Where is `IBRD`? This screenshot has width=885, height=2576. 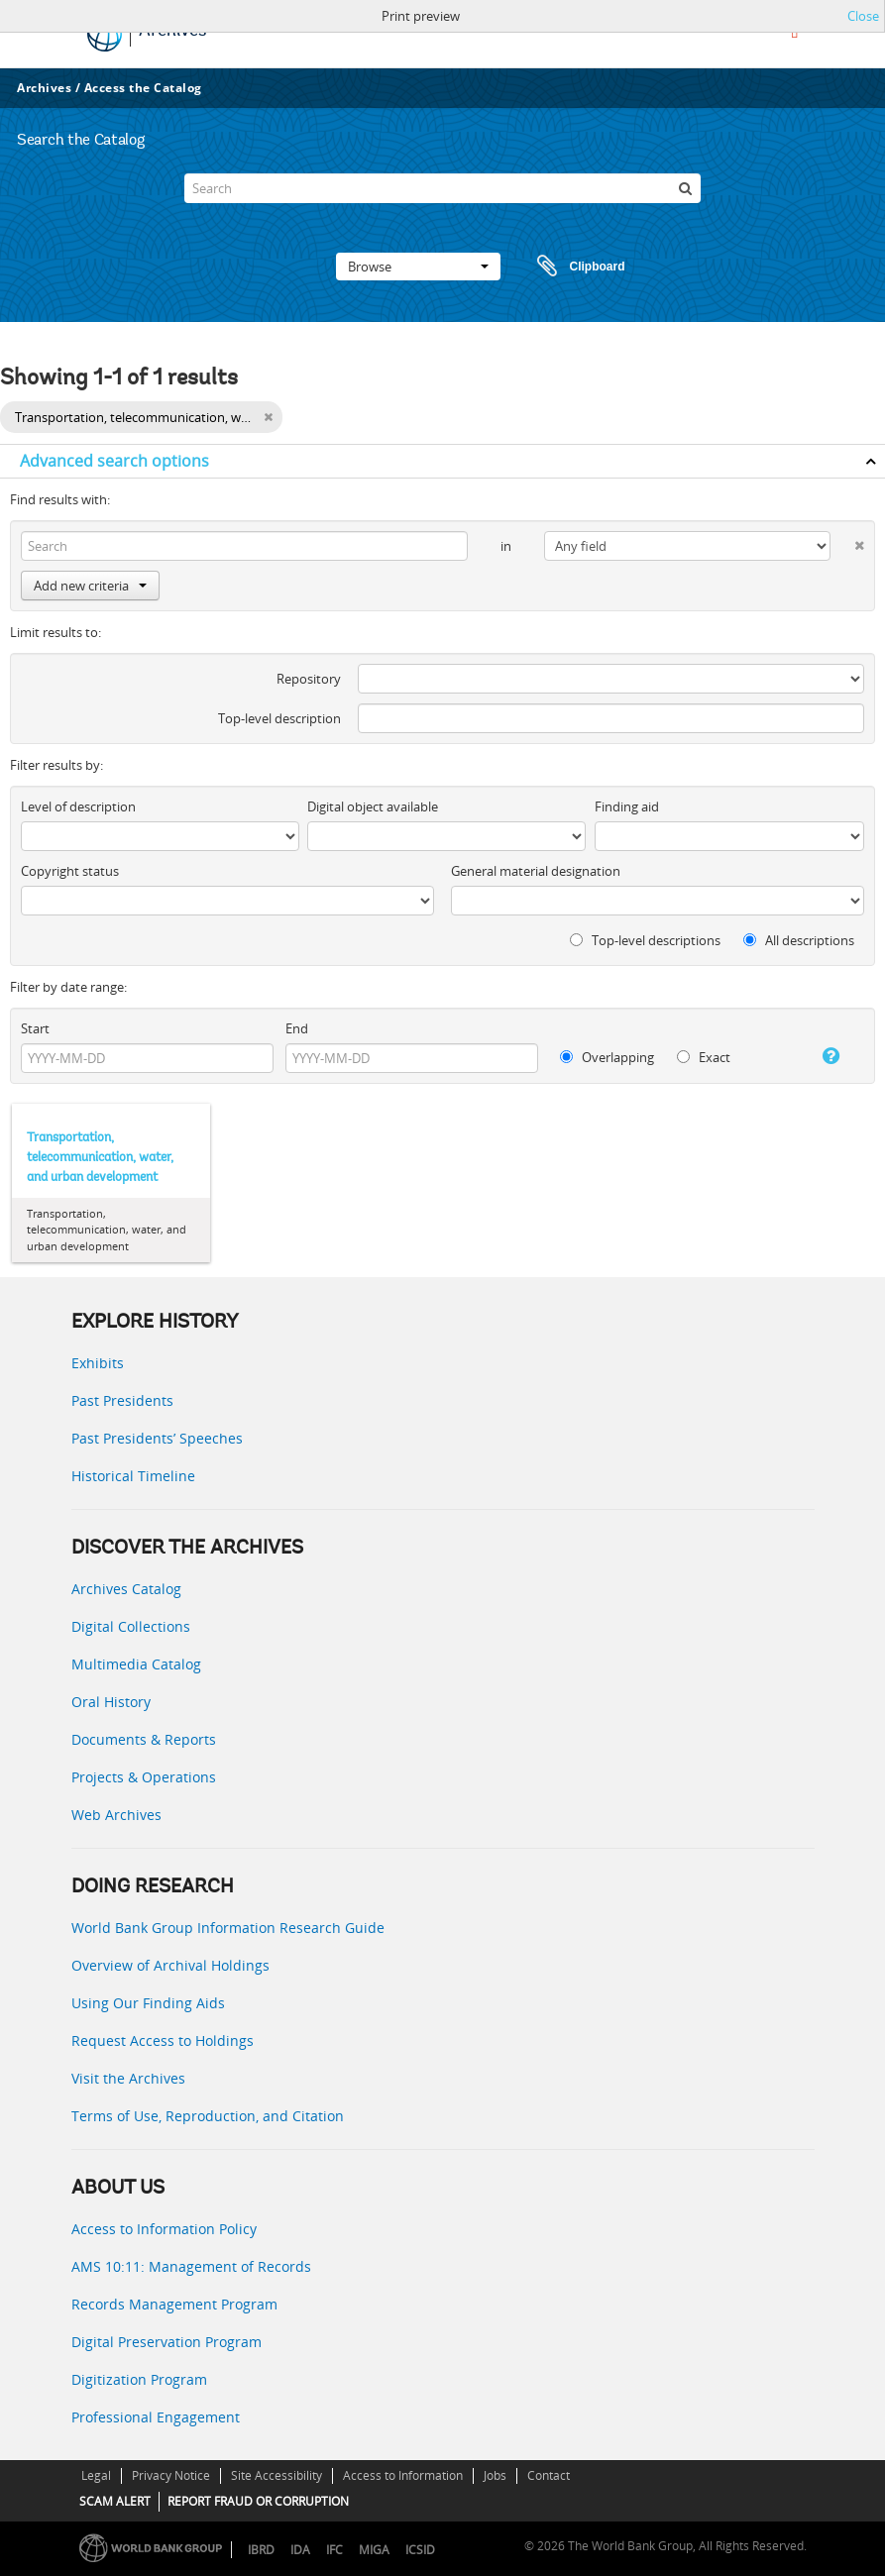 IBRD is located at coordinates (261, 2549).